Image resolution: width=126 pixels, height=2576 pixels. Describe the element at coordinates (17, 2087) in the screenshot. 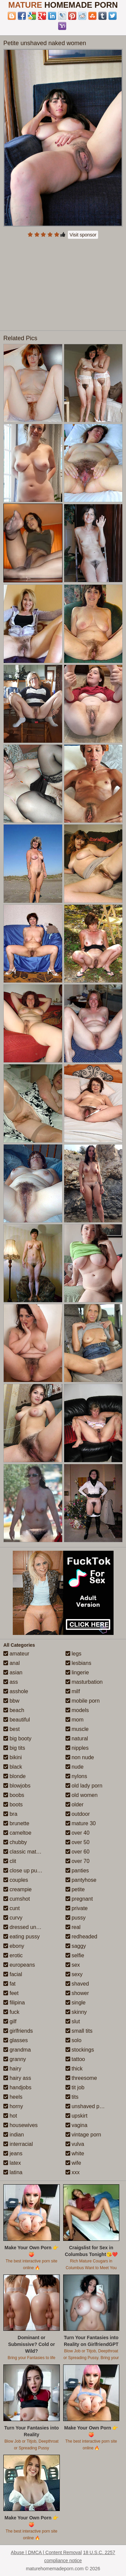

I see `handjobs` at that location.